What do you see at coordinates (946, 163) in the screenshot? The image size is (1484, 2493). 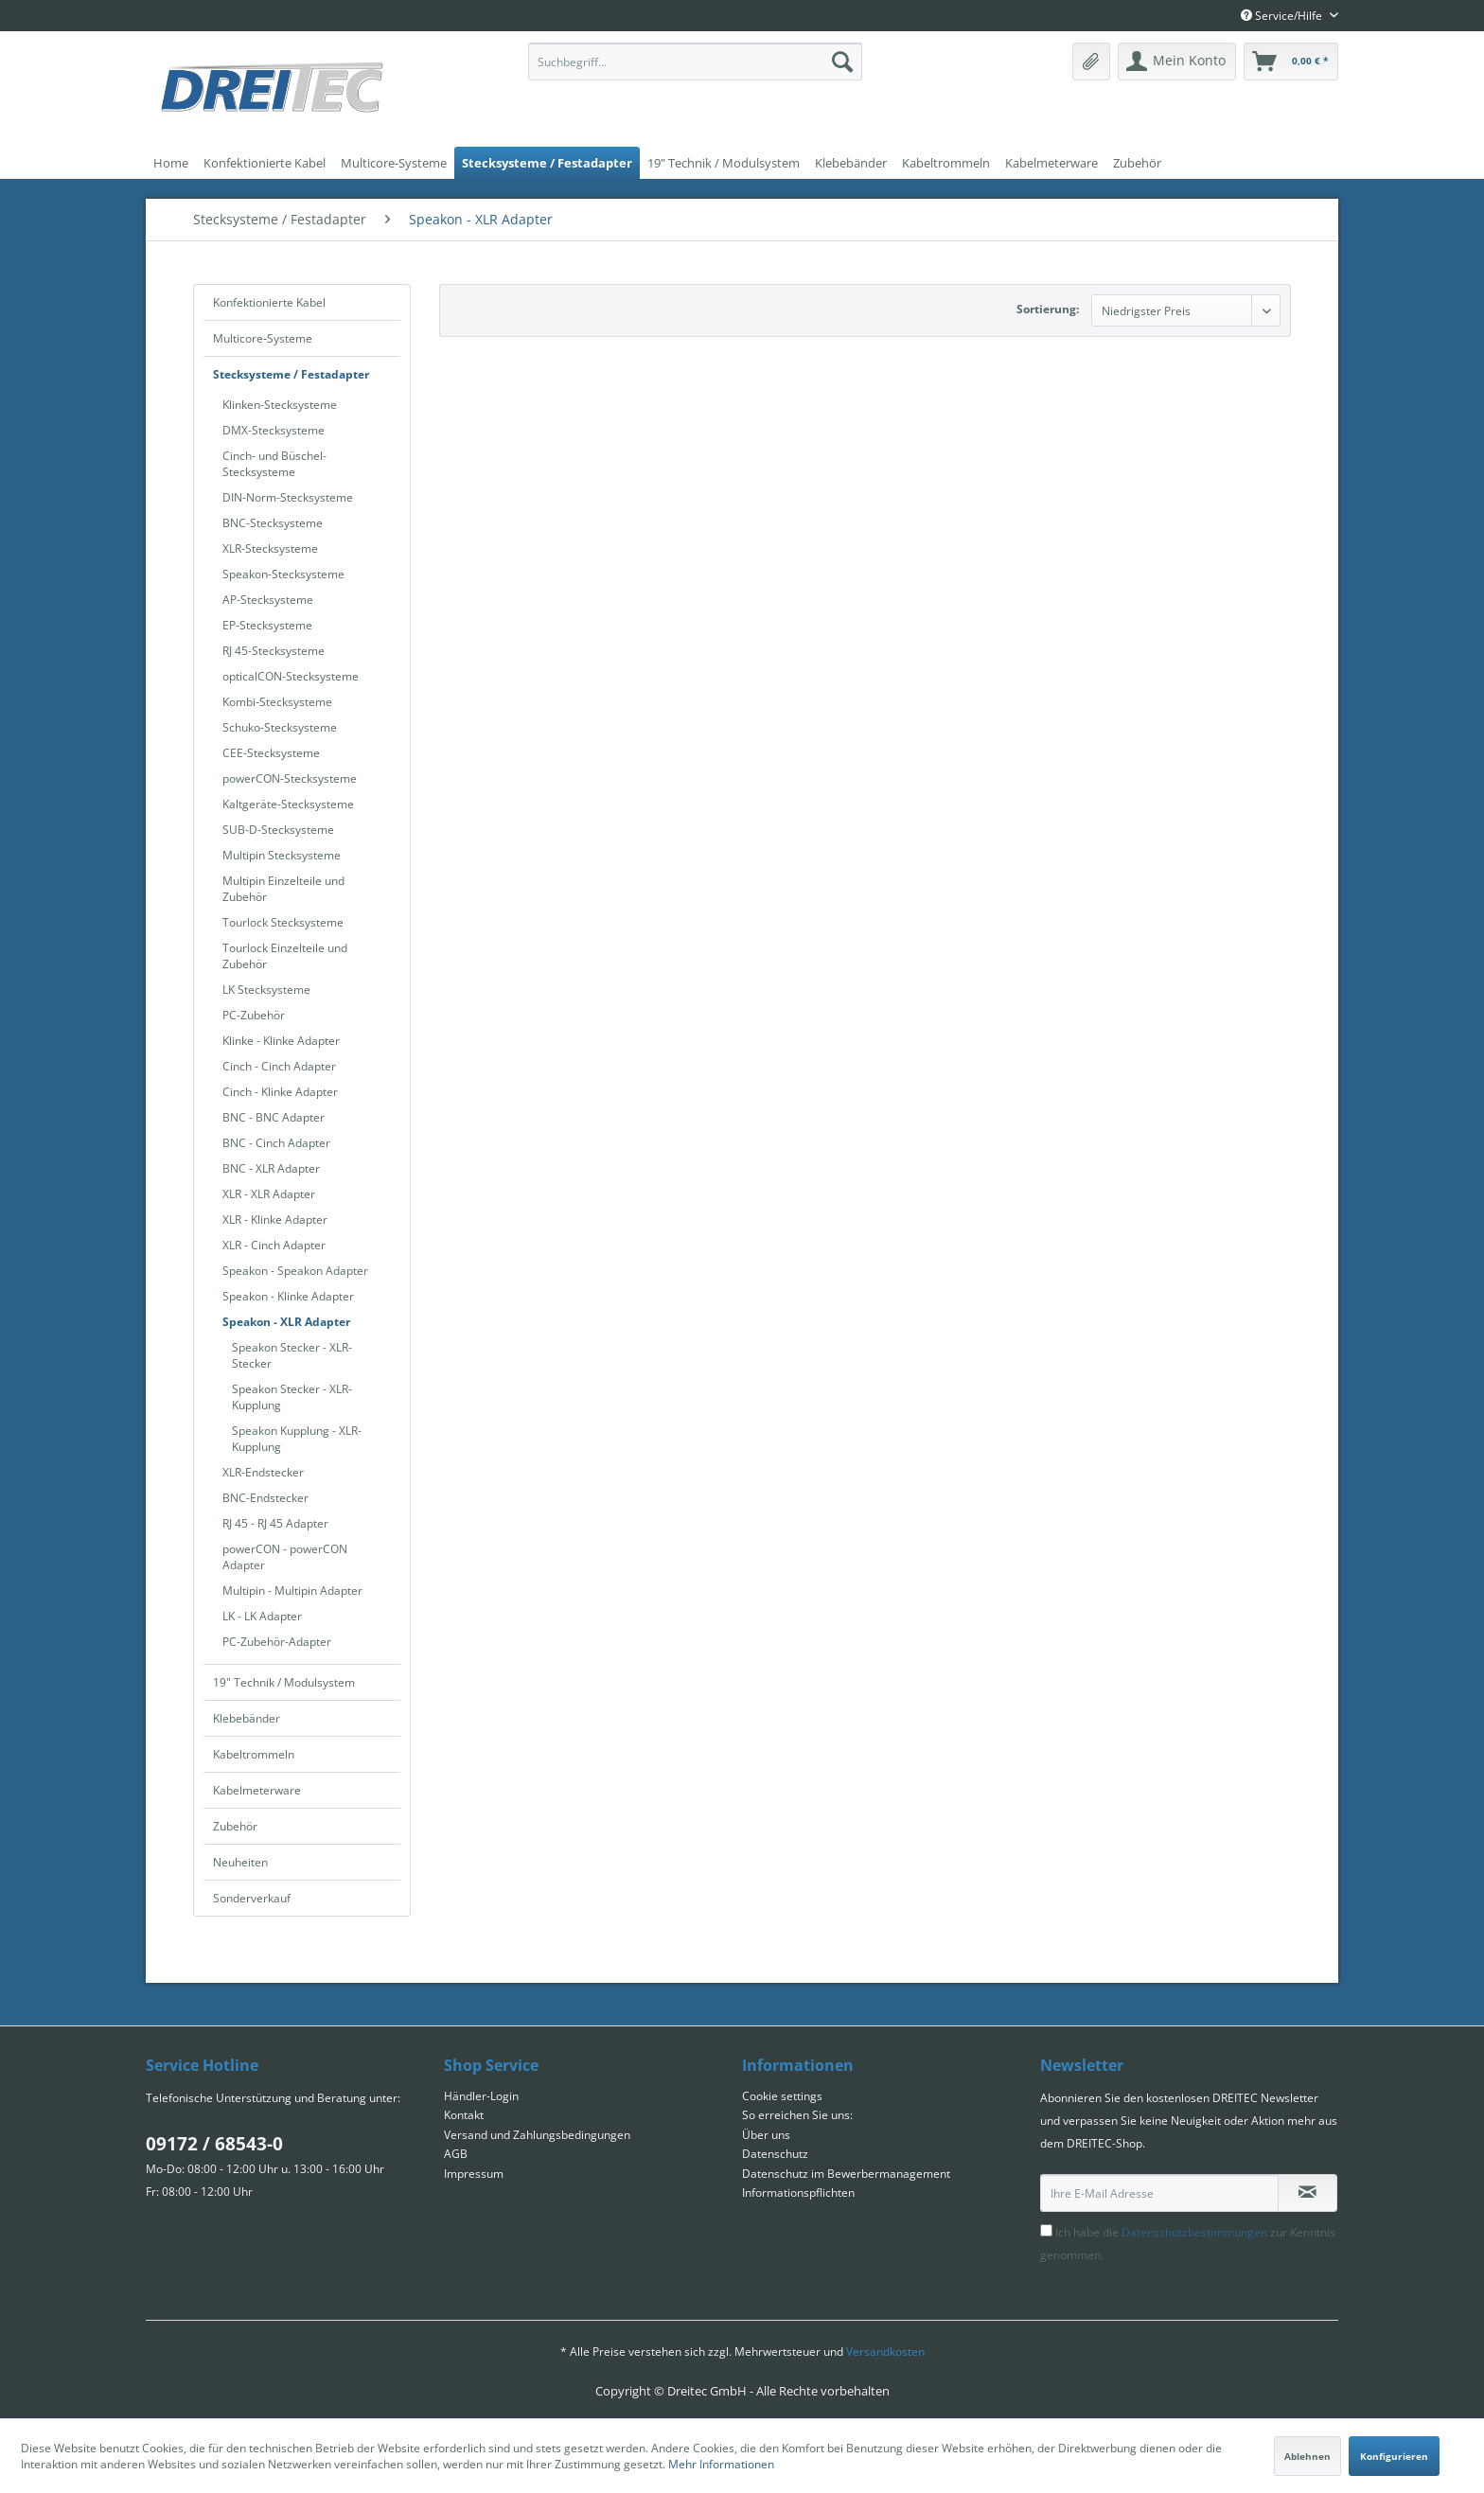 I see `[Kabeltrommeln]` at bounding box center [946, 163].